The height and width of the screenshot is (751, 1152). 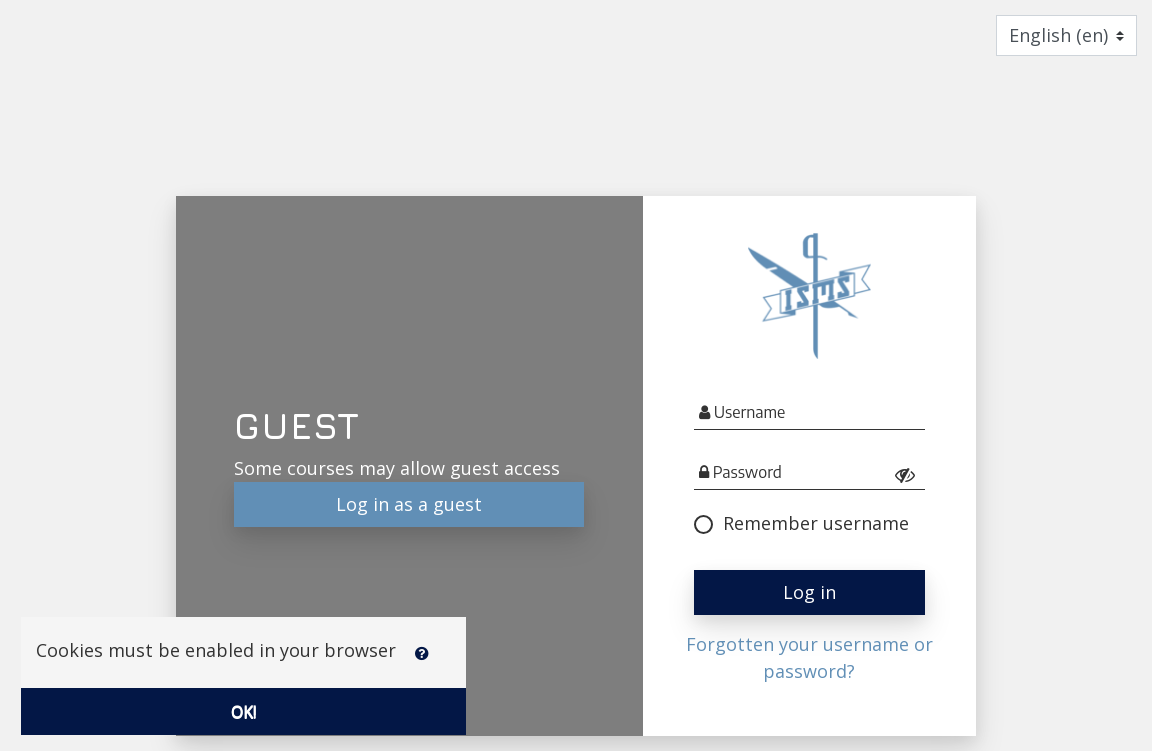 I want to click on Remember username, so click(x=801, y=523).